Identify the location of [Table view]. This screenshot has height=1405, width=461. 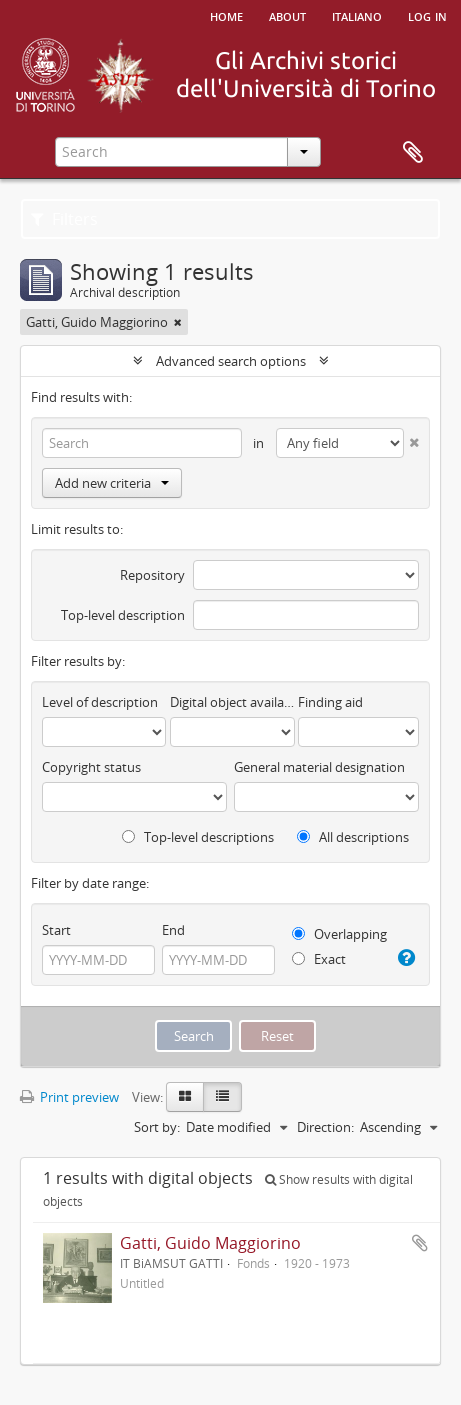
(222, 1097).